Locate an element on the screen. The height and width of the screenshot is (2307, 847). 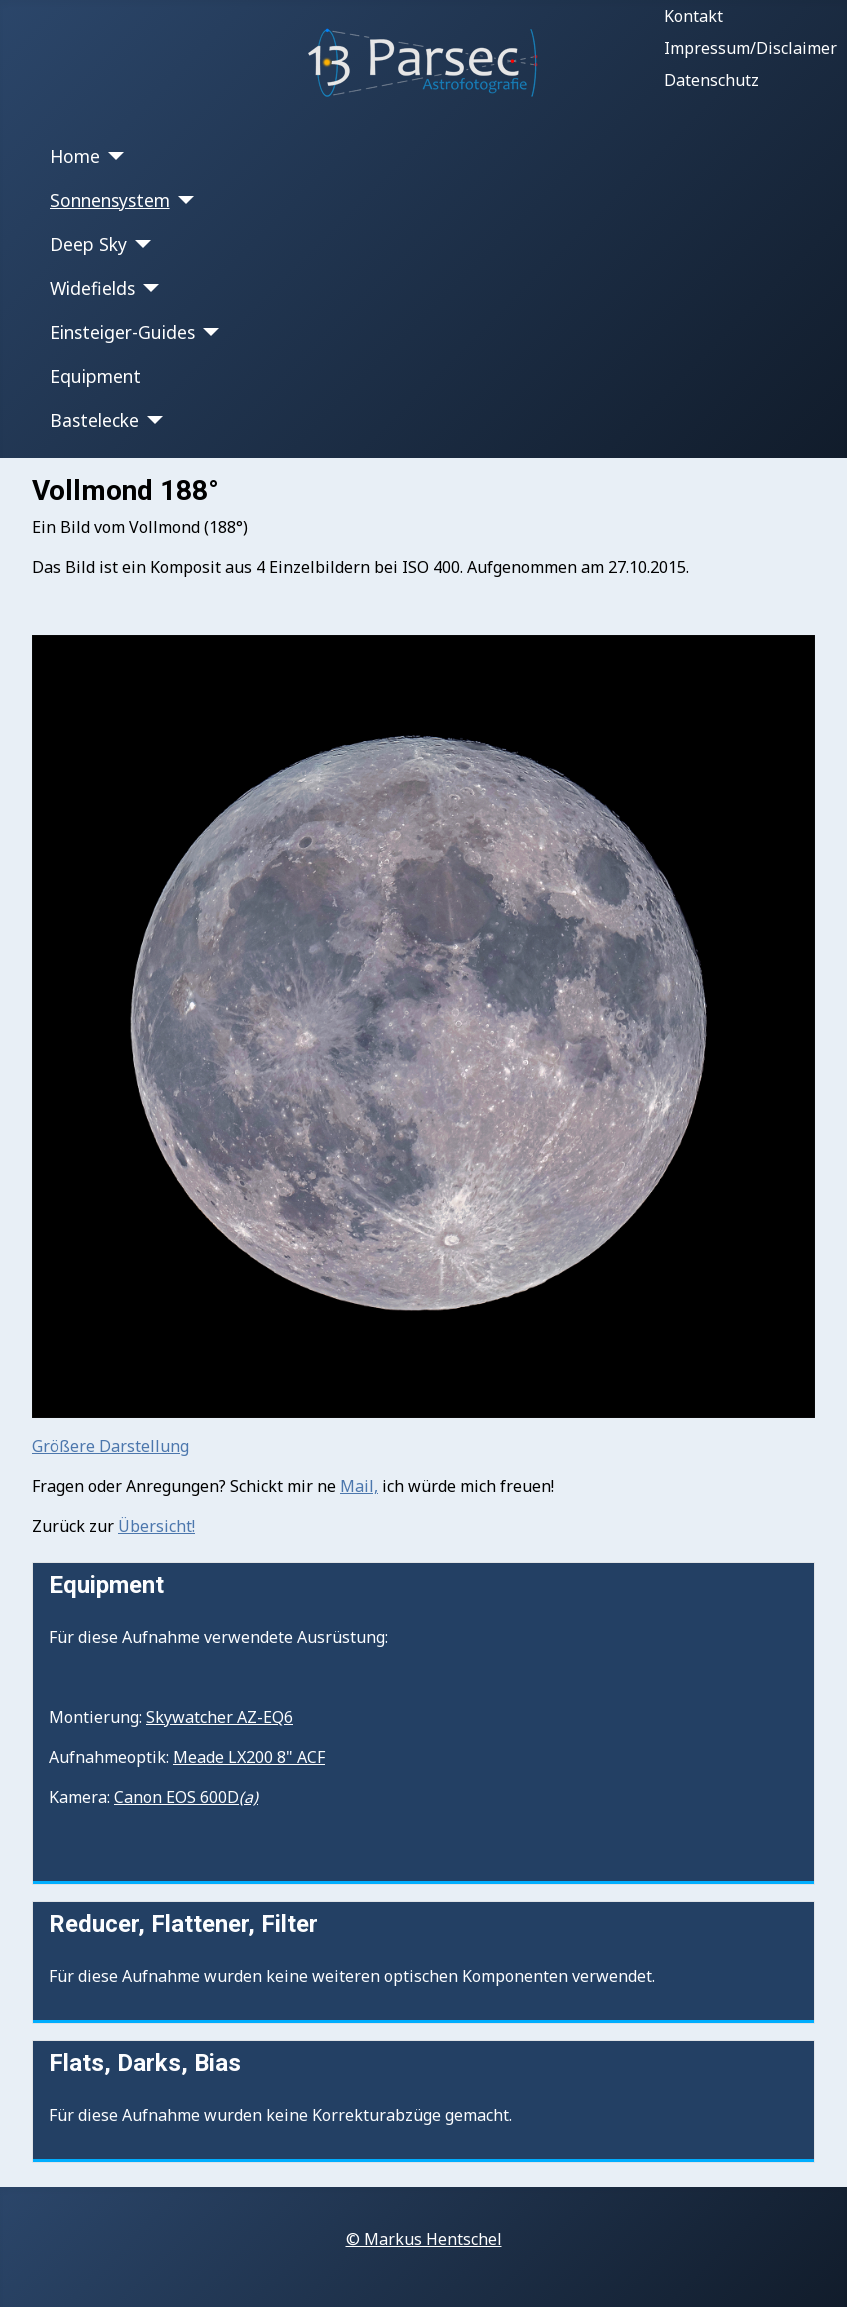
Kontakt is located at coordinates (693, 16).